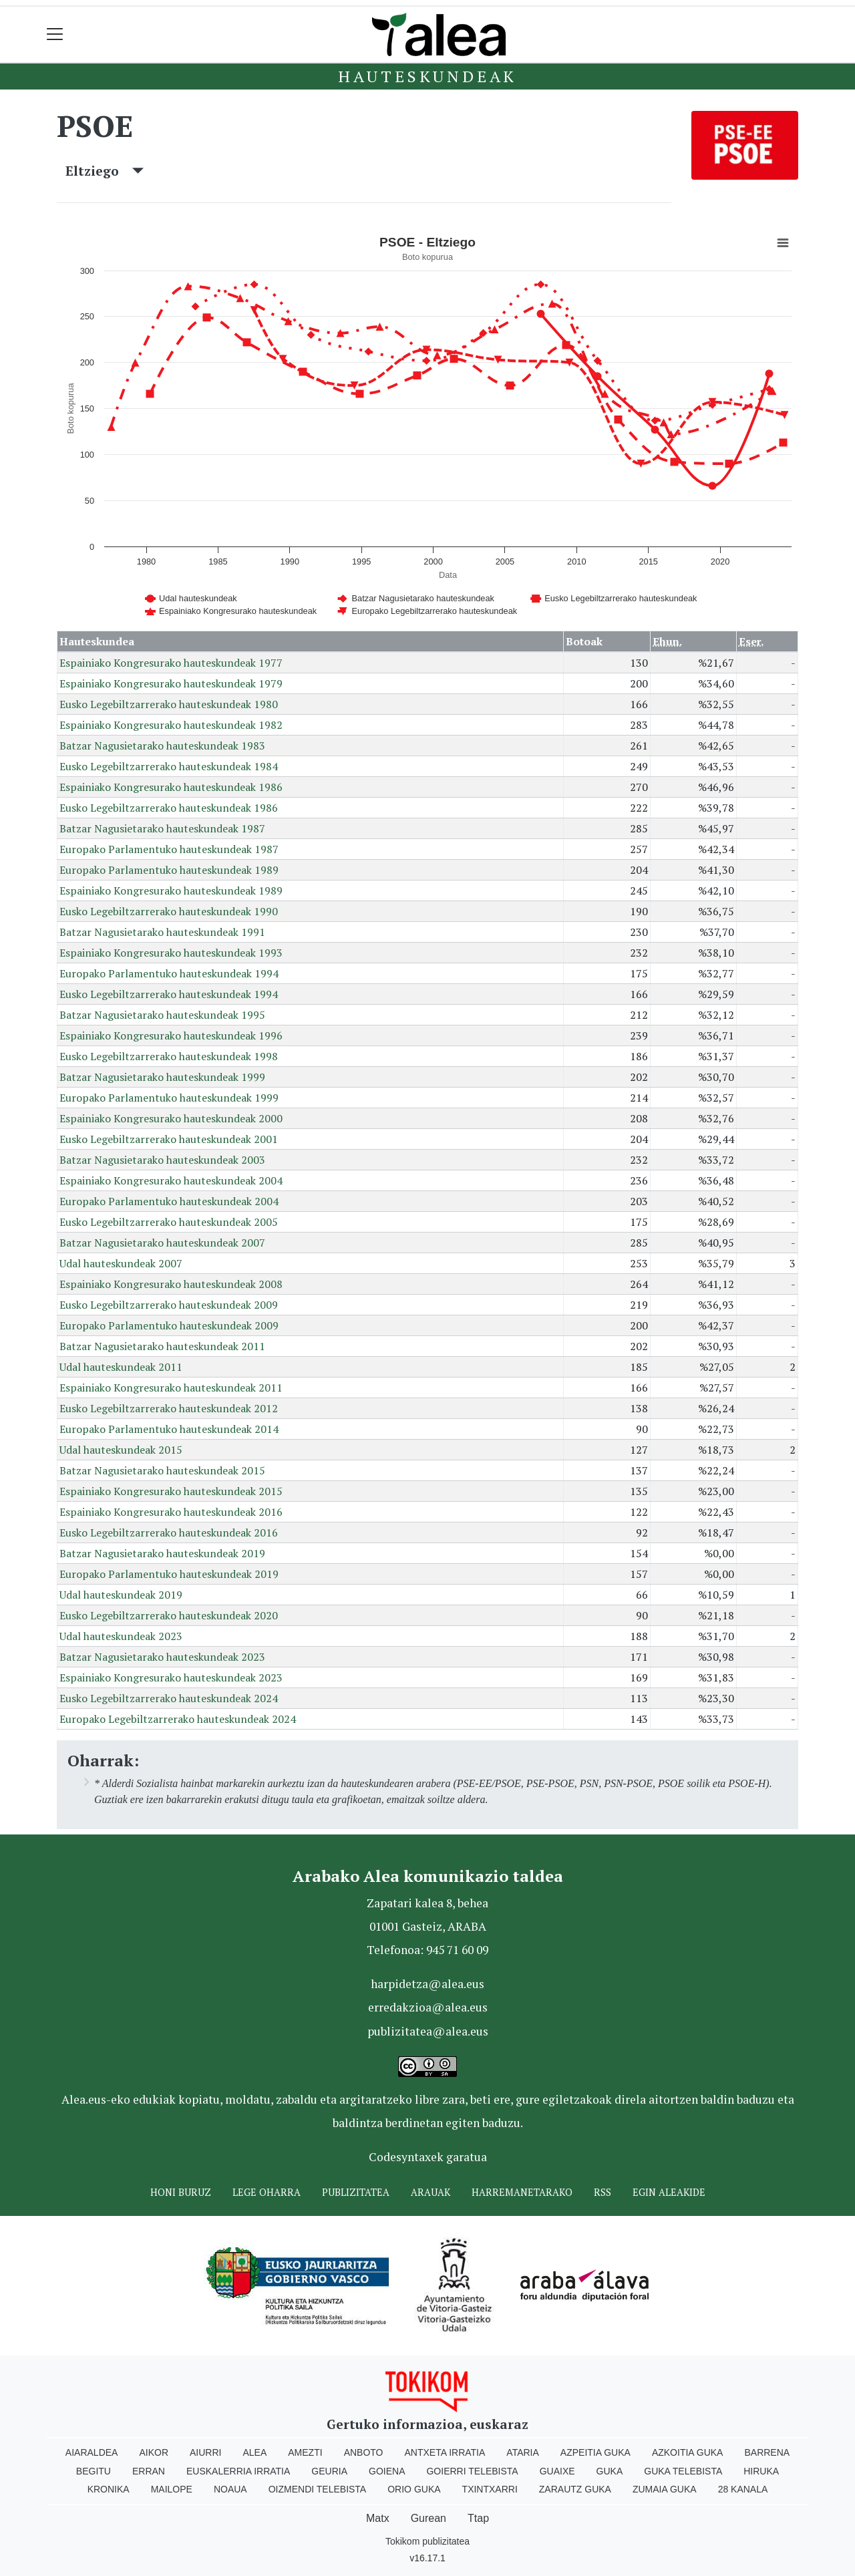 The height and width of the screenshot is (2576, 855). Describe the element at coordinates (430, 2192) in the screenshot. I see `Arauak` at that location.